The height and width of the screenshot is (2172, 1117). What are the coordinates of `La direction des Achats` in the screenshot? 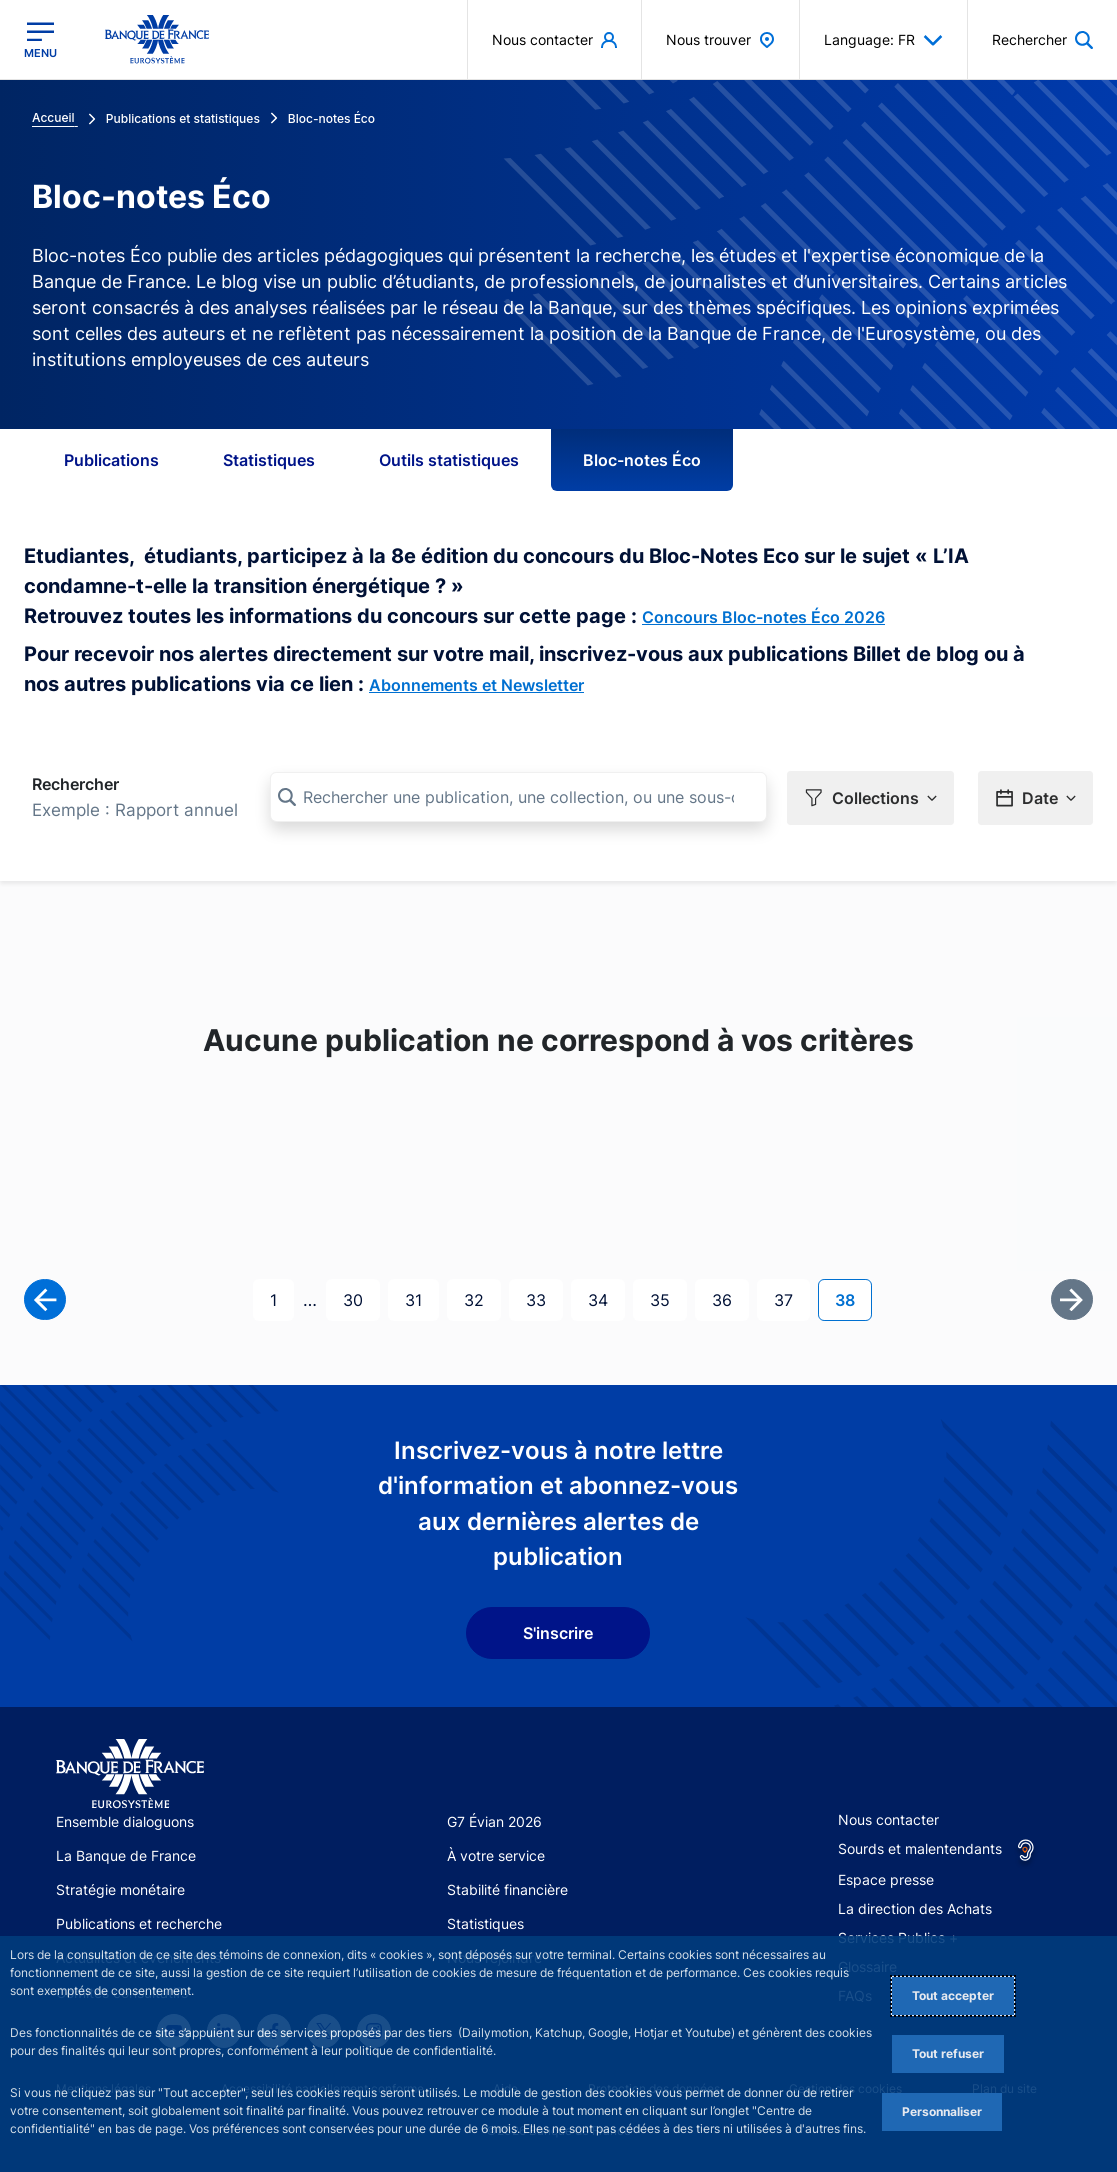 It's located at (915, 1908).